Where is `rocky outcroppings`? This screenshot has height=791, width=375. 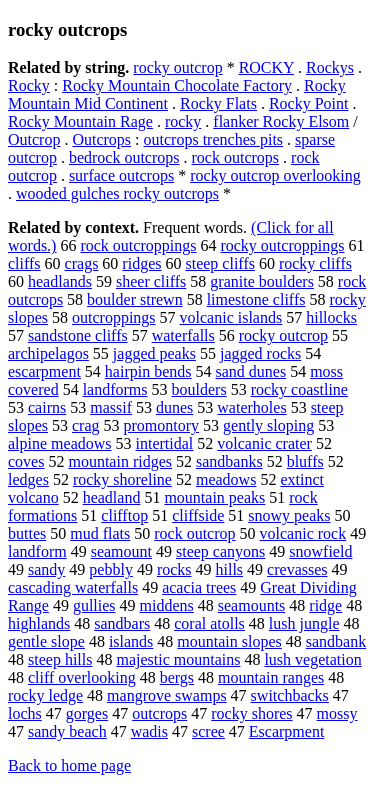 rocky outcroppings is located at coordinates (282, 245).